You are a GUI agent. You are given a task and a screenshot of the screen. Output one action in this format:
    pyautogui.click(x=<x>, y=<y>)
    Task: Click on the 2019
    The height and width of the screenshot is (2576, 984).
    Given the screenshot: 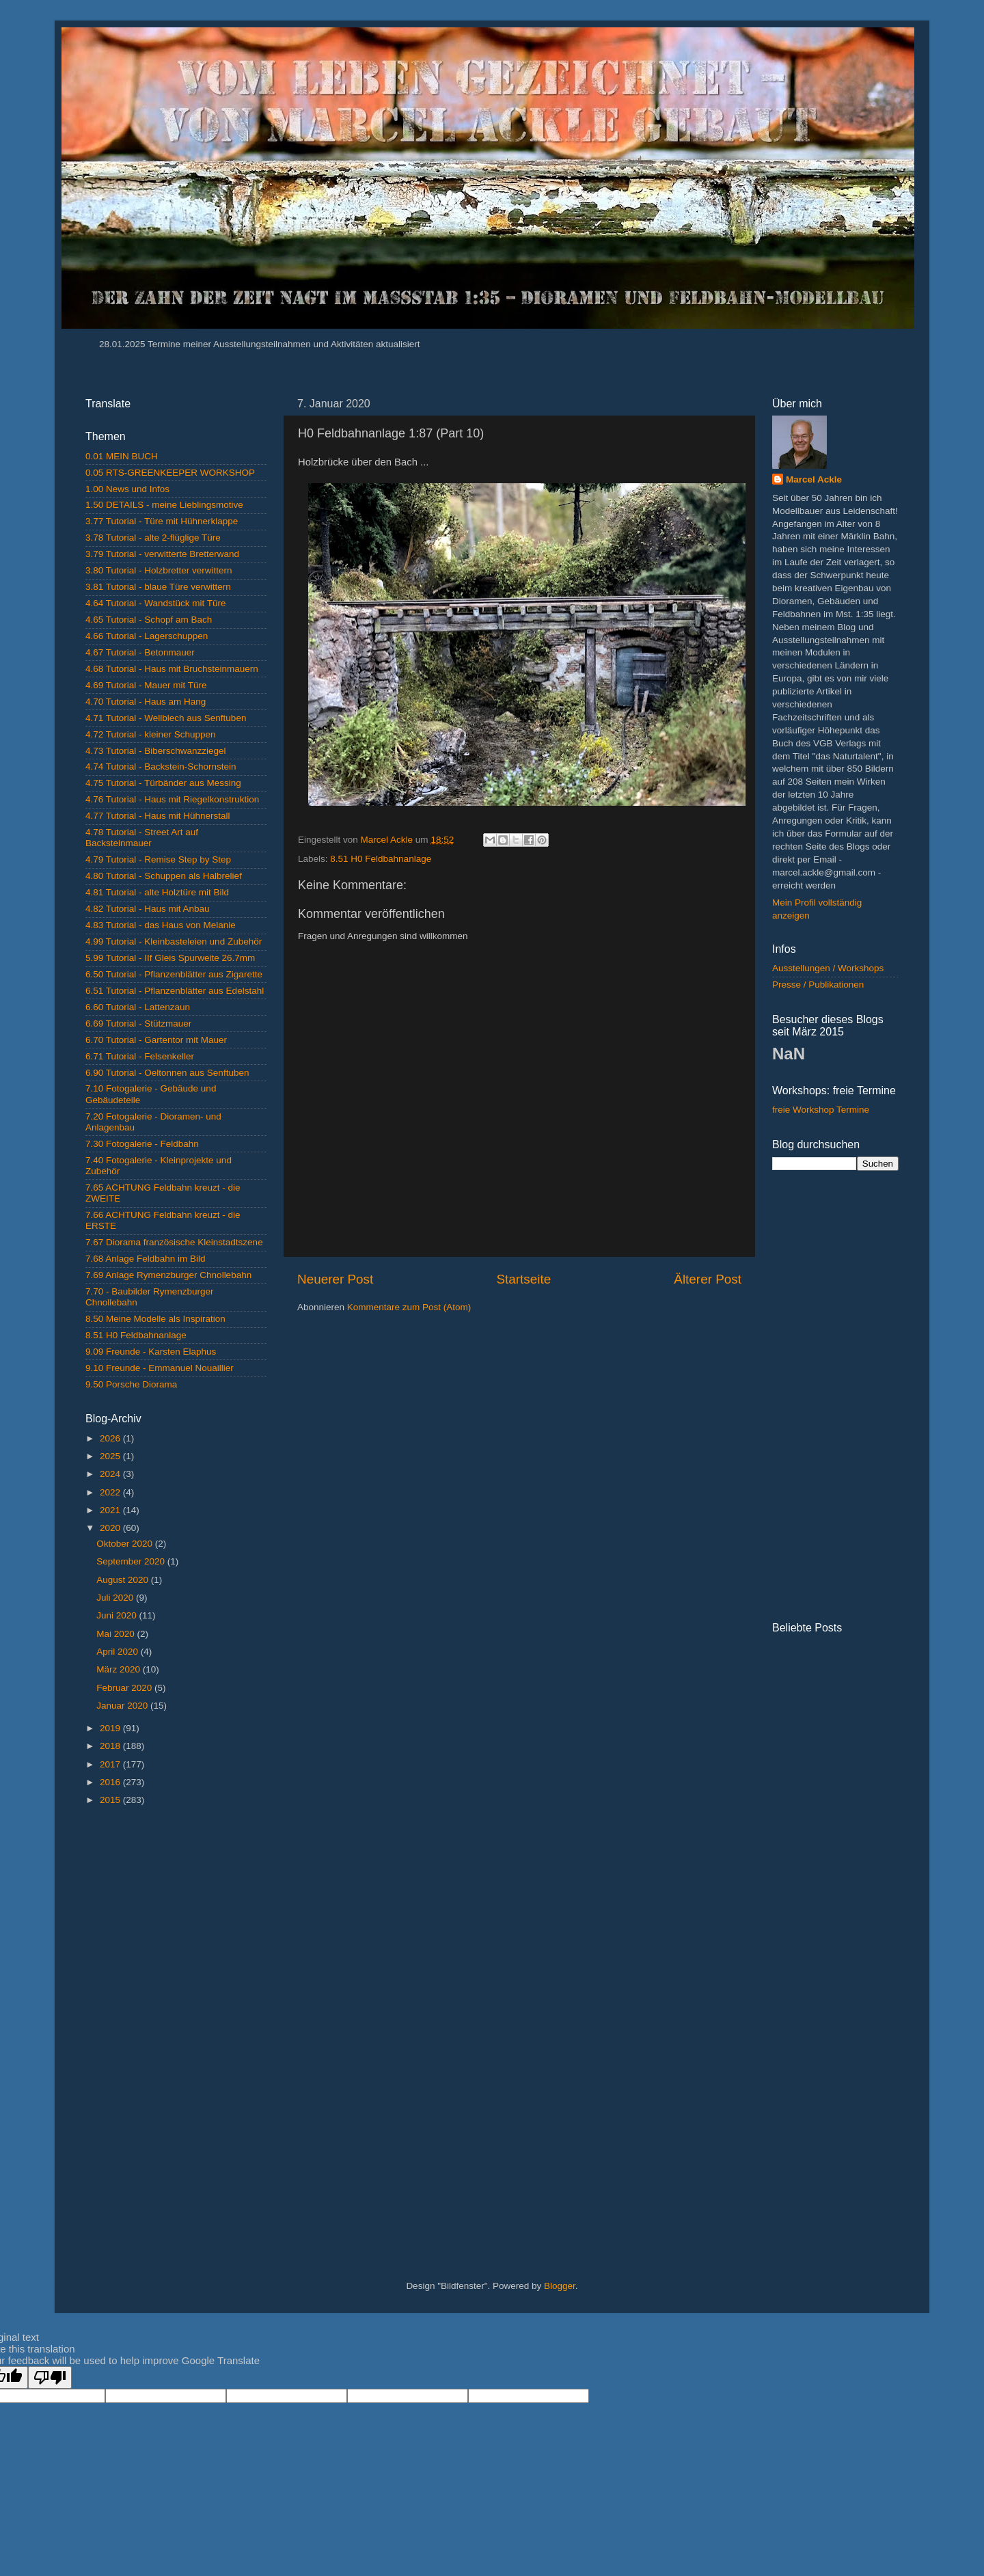 What is the action you would take?
    pyautogui.click(x=111, y=1728)
    